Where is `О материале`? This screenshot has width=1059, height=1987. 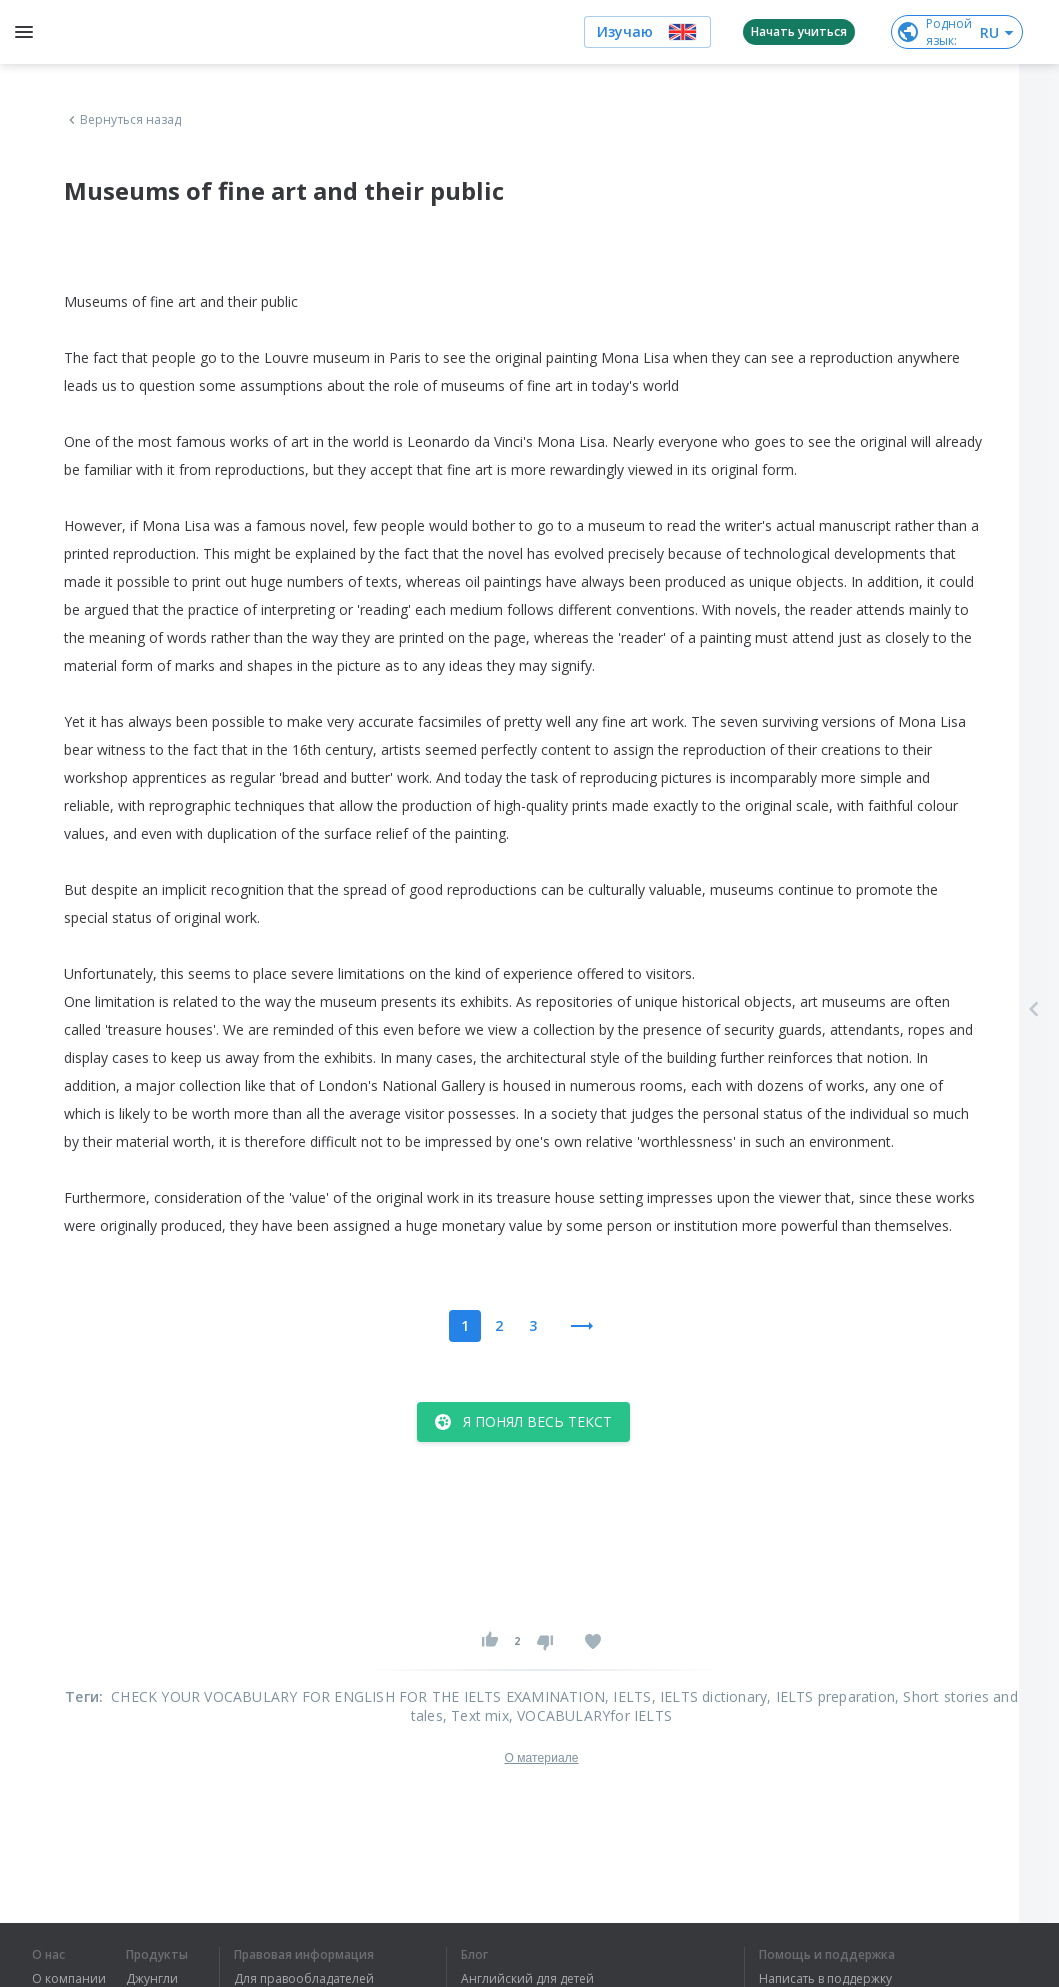
О материале is located at coordinates (541, 1758).